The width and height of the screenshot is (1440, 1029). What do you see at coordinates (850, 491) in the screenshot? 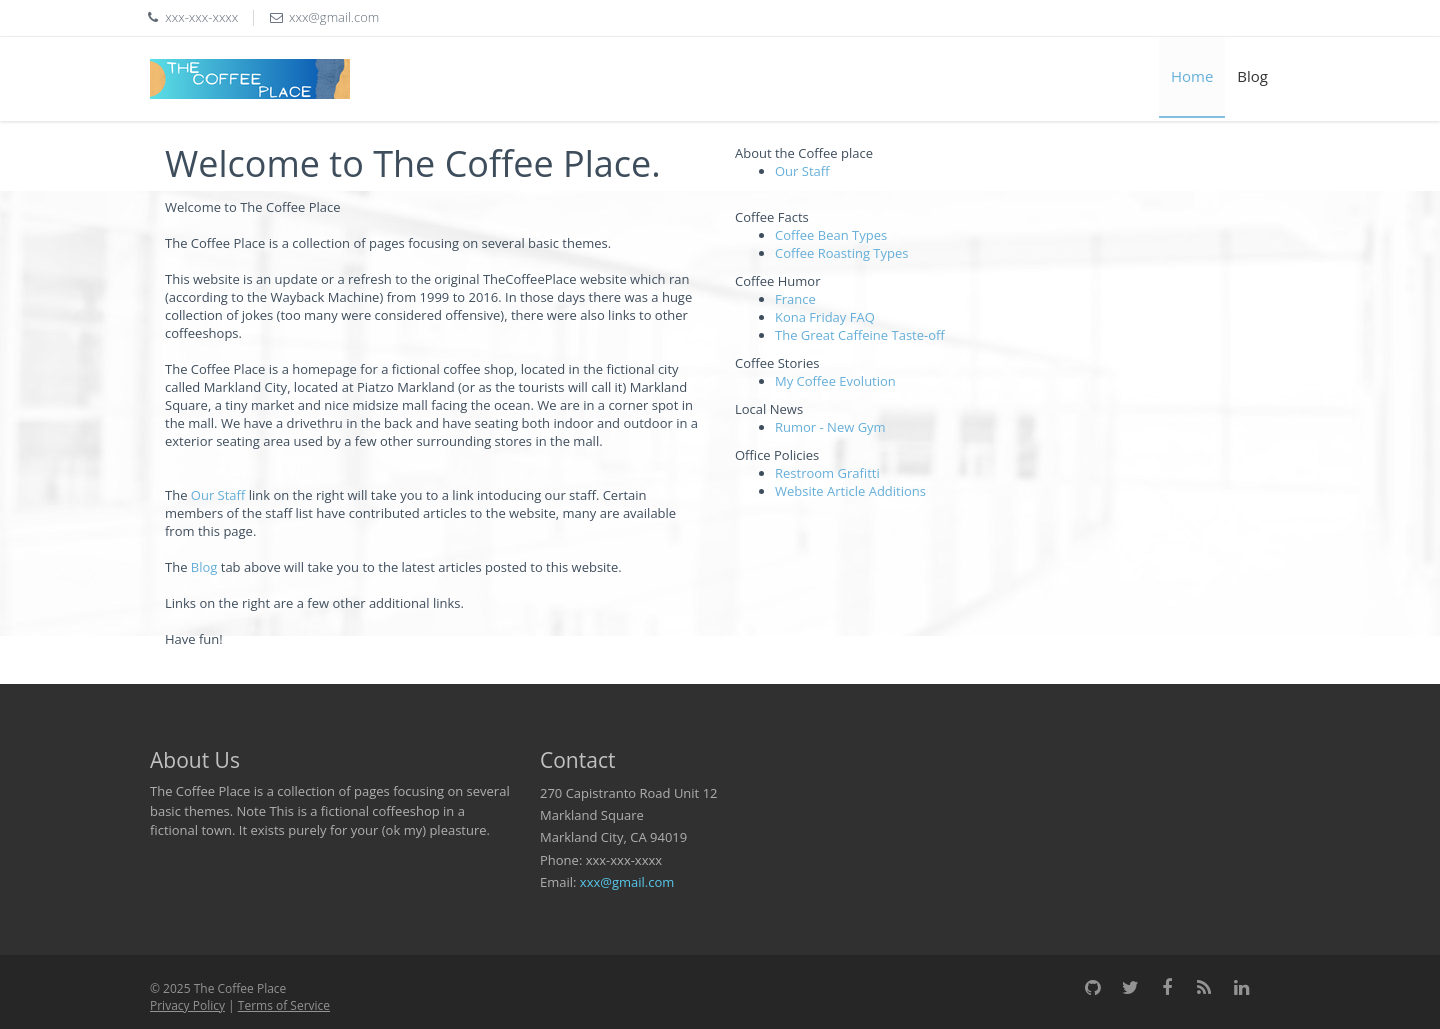
I see `Website Article Additions` at bounding box center [850, 491].